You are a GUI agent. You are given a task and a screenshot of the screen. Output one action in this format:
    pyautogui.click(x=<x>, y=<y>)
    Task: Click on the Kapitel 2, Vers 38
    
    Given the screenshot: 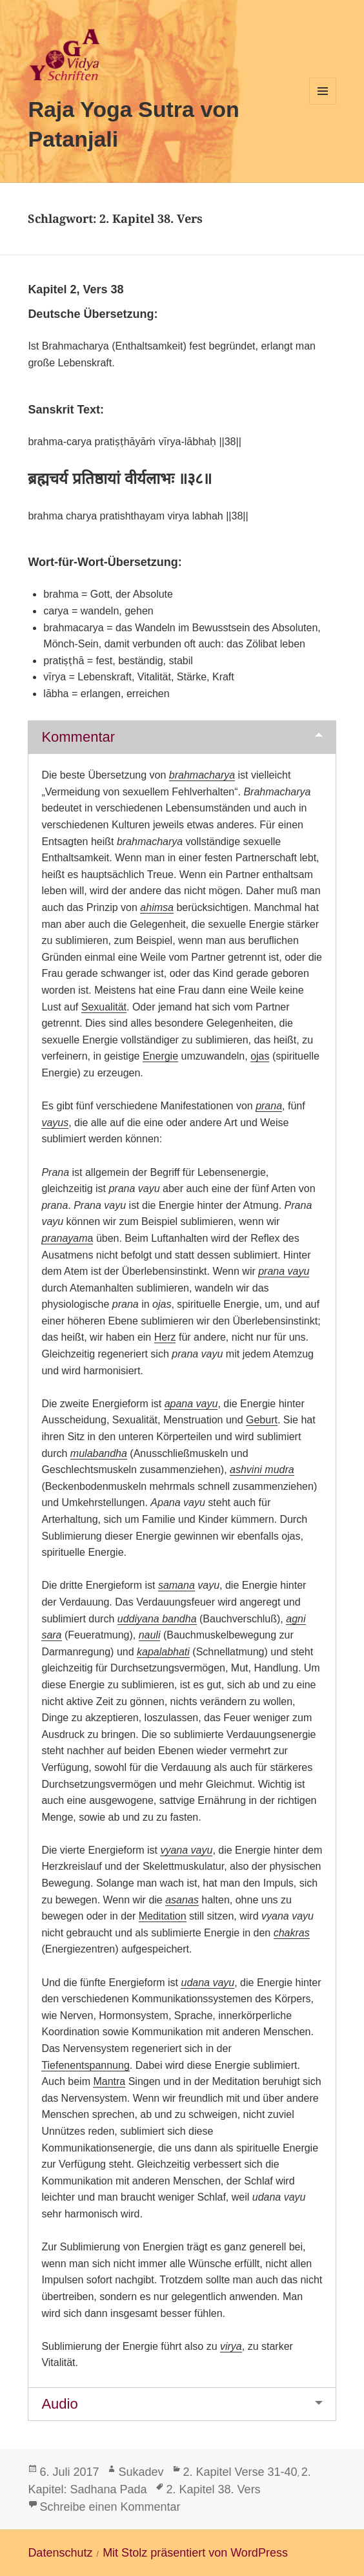 What is the action you would take?
    pyautogui.click(x=75, y=289)
    